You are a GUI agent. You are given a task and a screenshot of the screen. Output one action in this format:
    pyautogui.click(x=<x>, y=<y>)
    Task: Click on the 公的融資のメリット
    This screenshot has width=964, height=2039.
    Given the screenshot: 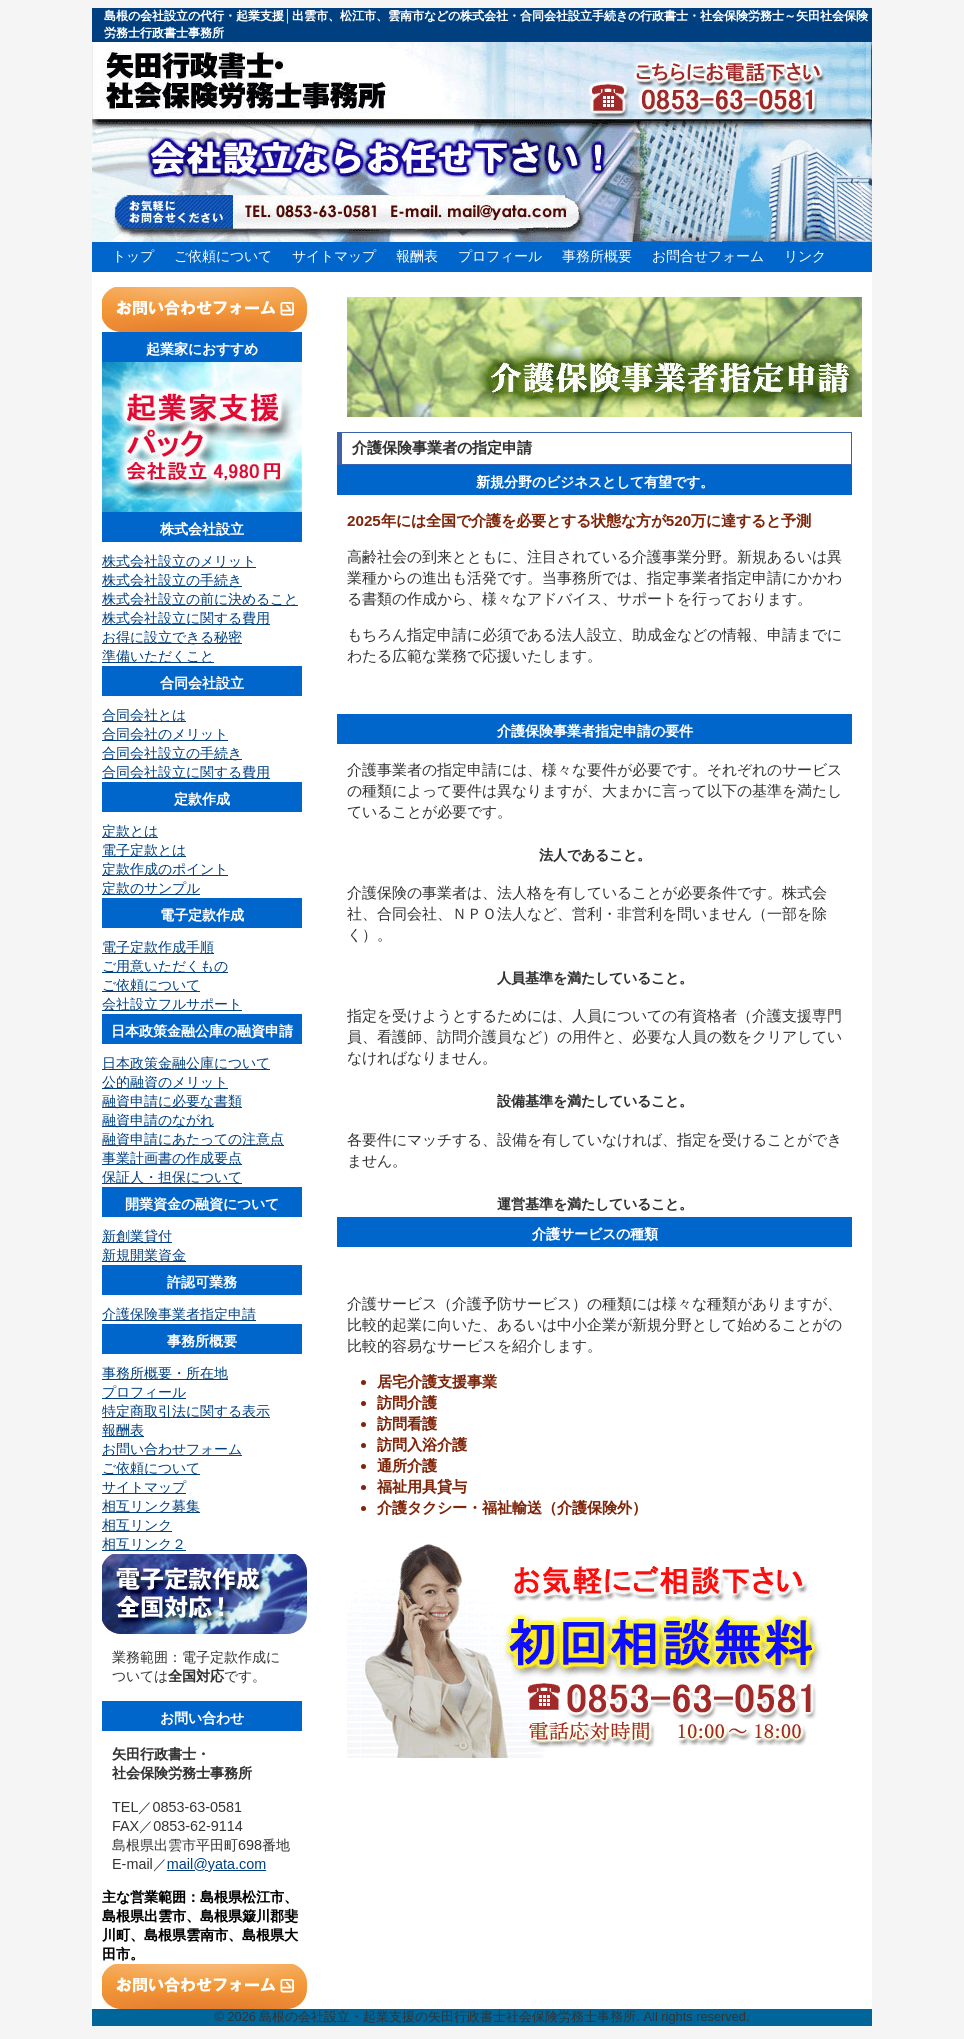 What is the action you would take?
    pyautogui.click(x=165, y=1082)
    